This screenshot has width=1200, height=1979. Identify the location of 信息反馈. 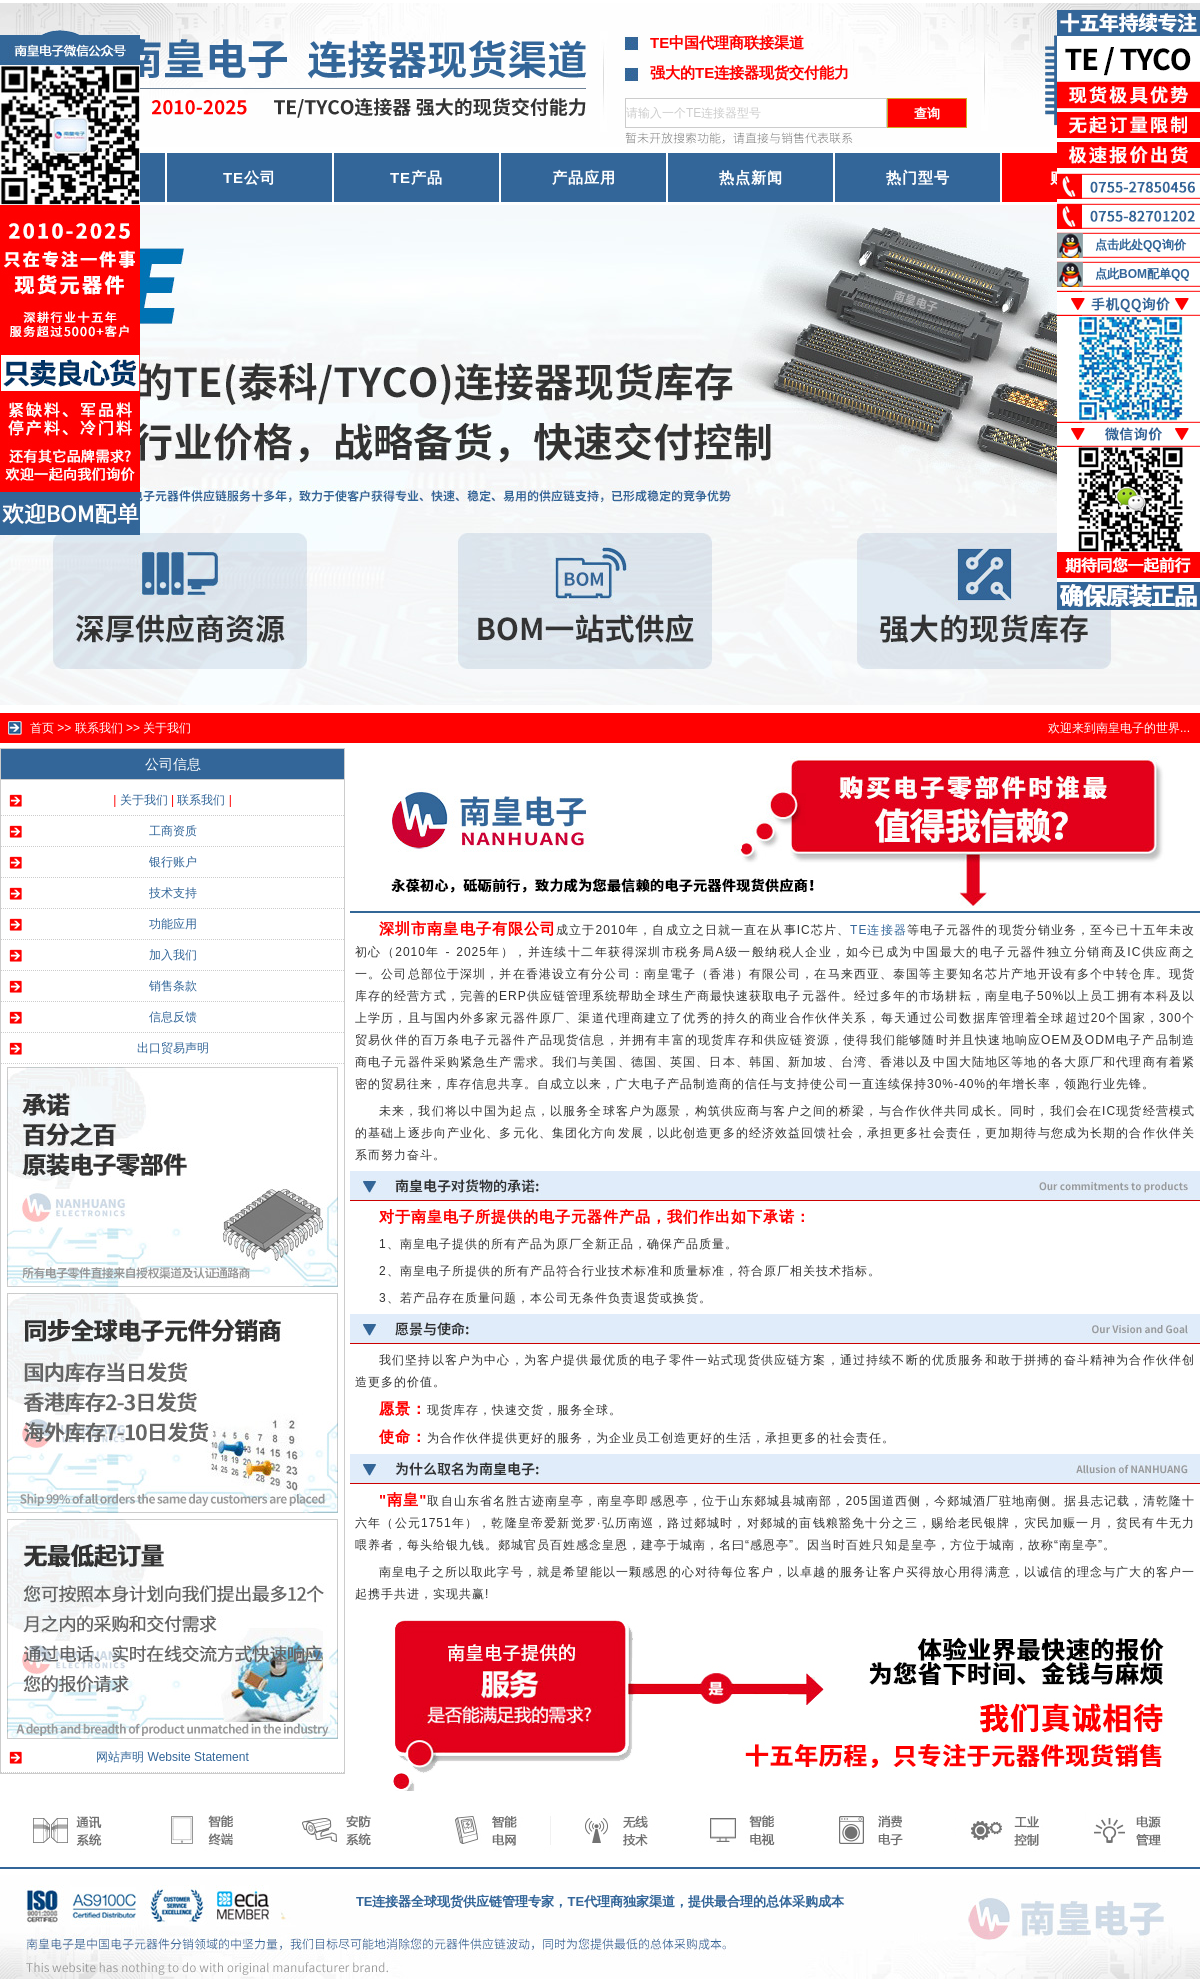
(173, 1017).